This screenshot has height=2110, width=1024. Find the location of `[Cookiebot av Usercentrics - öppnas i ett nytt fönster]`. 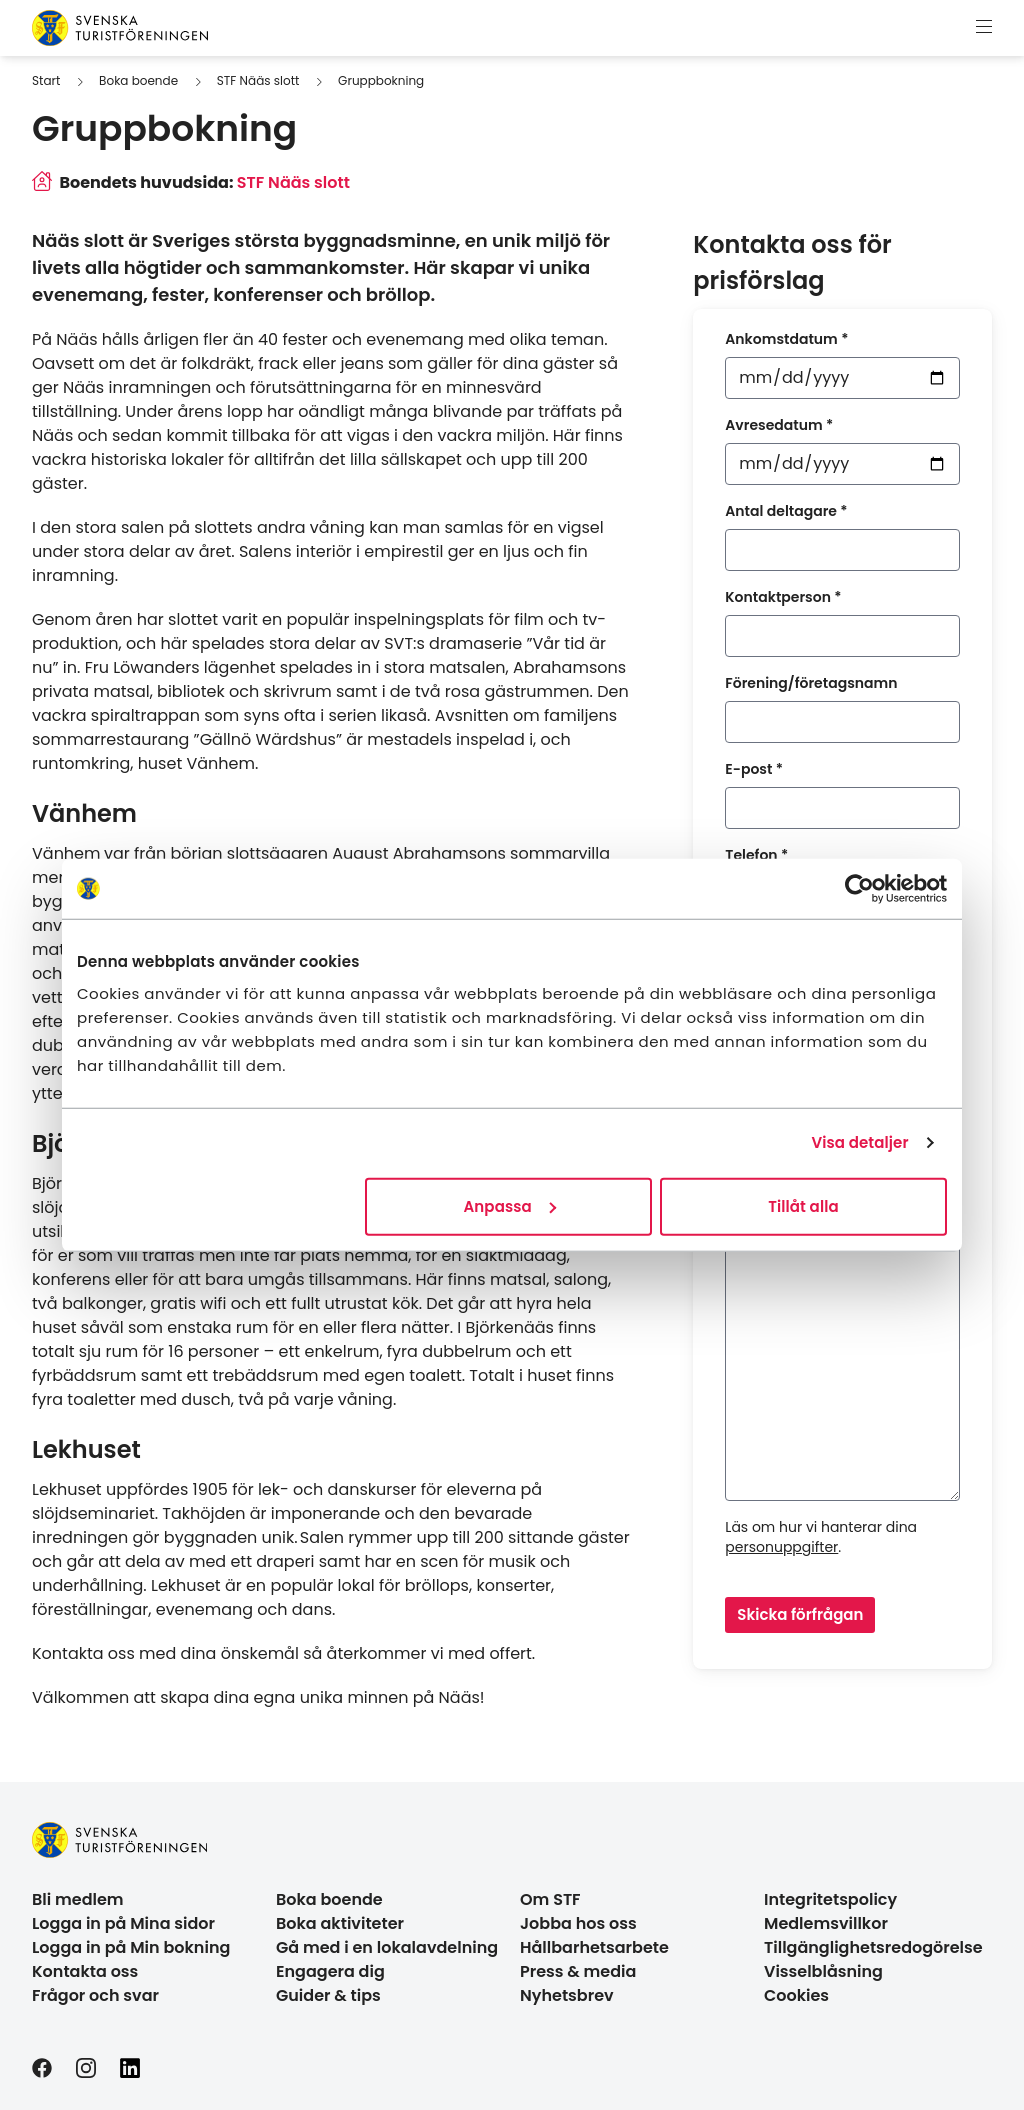

[Cookiebot av Usercentrics - öppnas i ett nytt fönster] is located at coordinates (859, 889).